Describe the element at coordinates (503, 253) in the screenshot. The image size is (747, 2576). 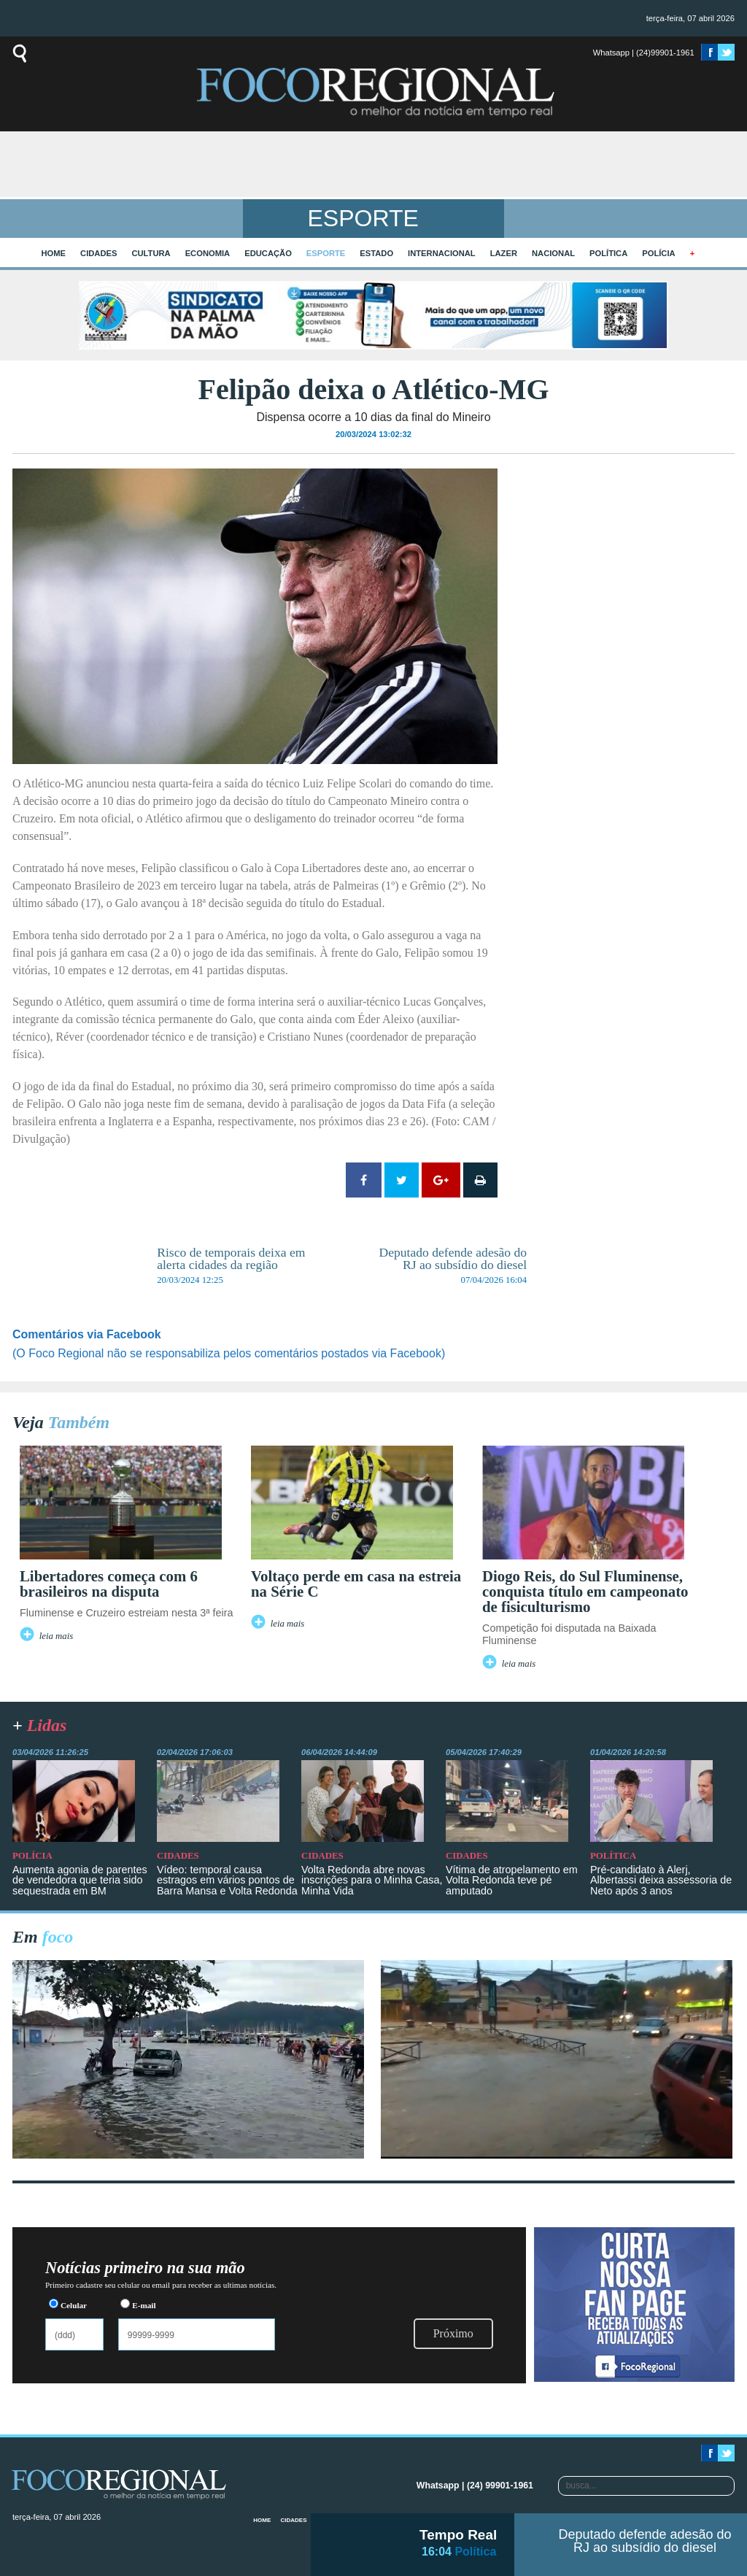
I see `Lazer` at that location.